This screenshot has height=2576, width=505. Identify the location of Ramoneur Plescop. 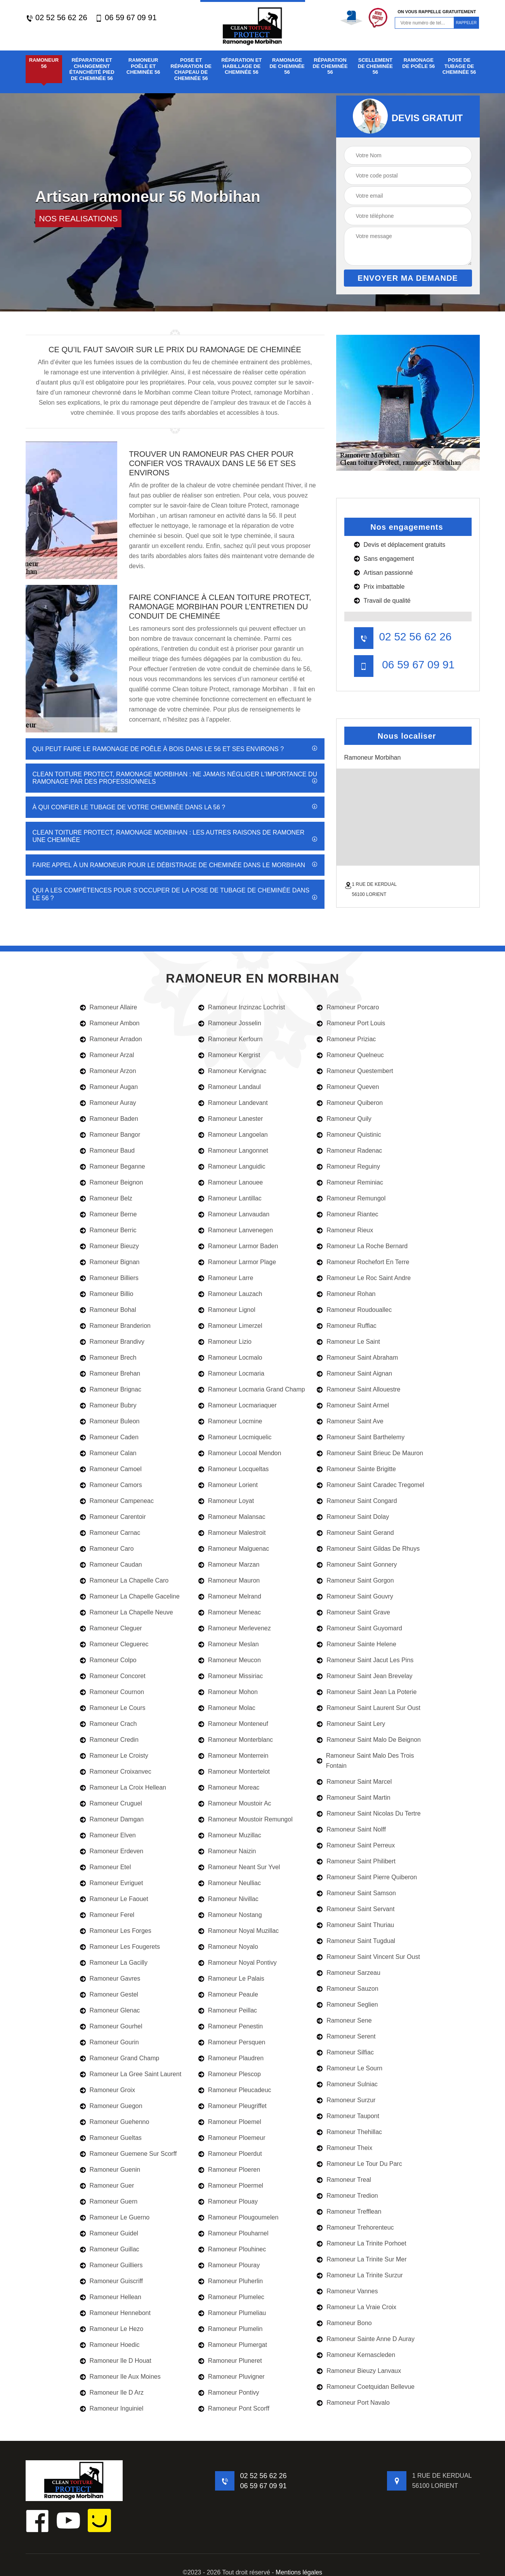
(229, 2074).